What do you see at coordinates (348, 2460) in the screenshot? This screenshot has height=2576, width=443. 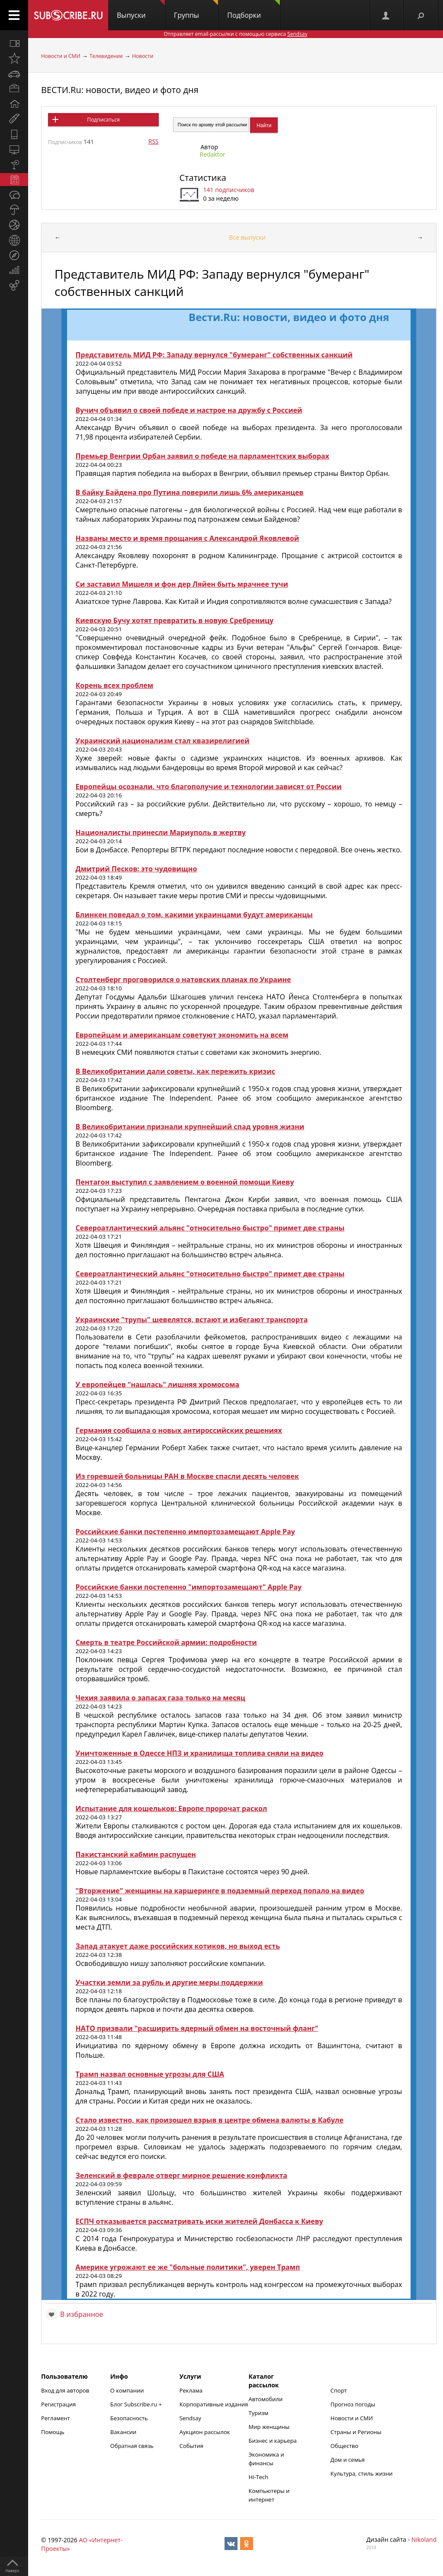 I see `Дом и семья` at bounding box center [348, 2460].